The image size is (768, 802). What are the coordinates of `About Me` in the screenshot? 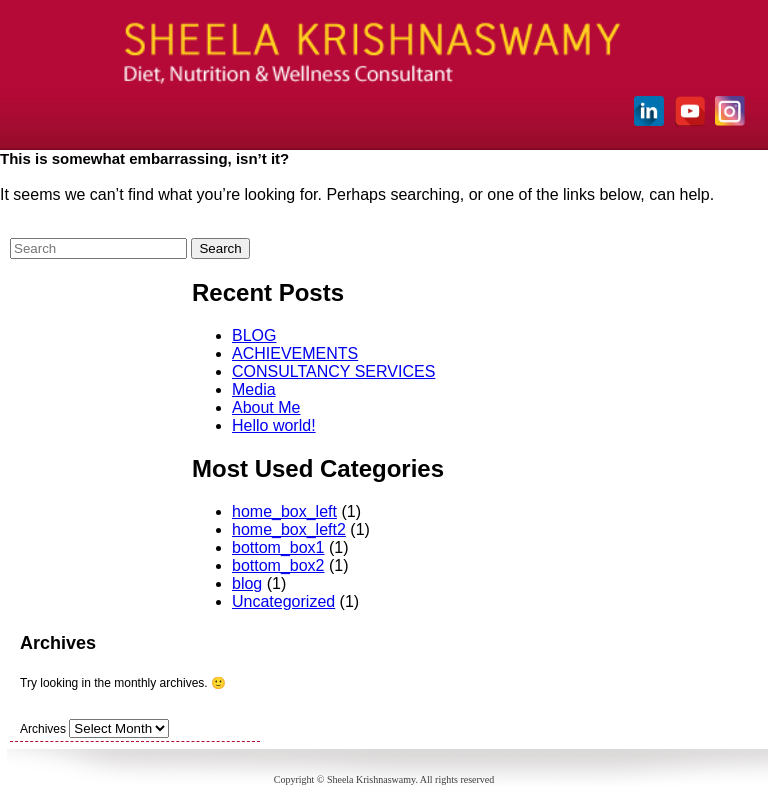 It's located at (266, 407).